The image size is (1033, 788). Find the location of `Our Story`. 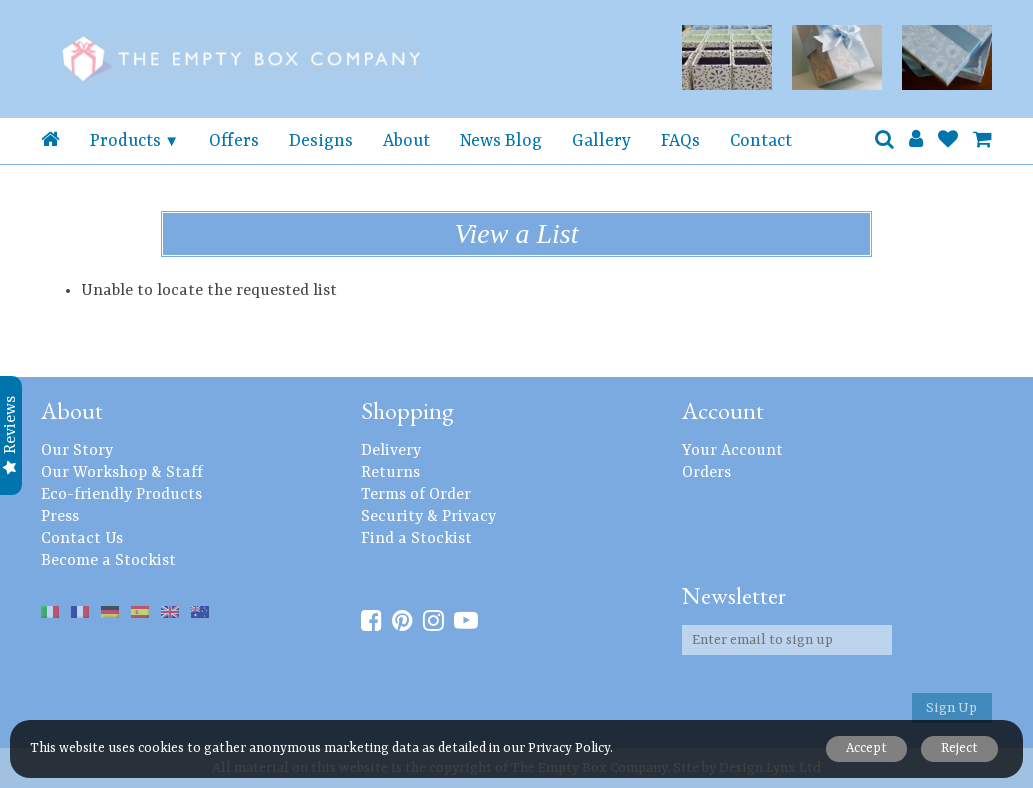

Our Story is located at coordinates (77, 451).